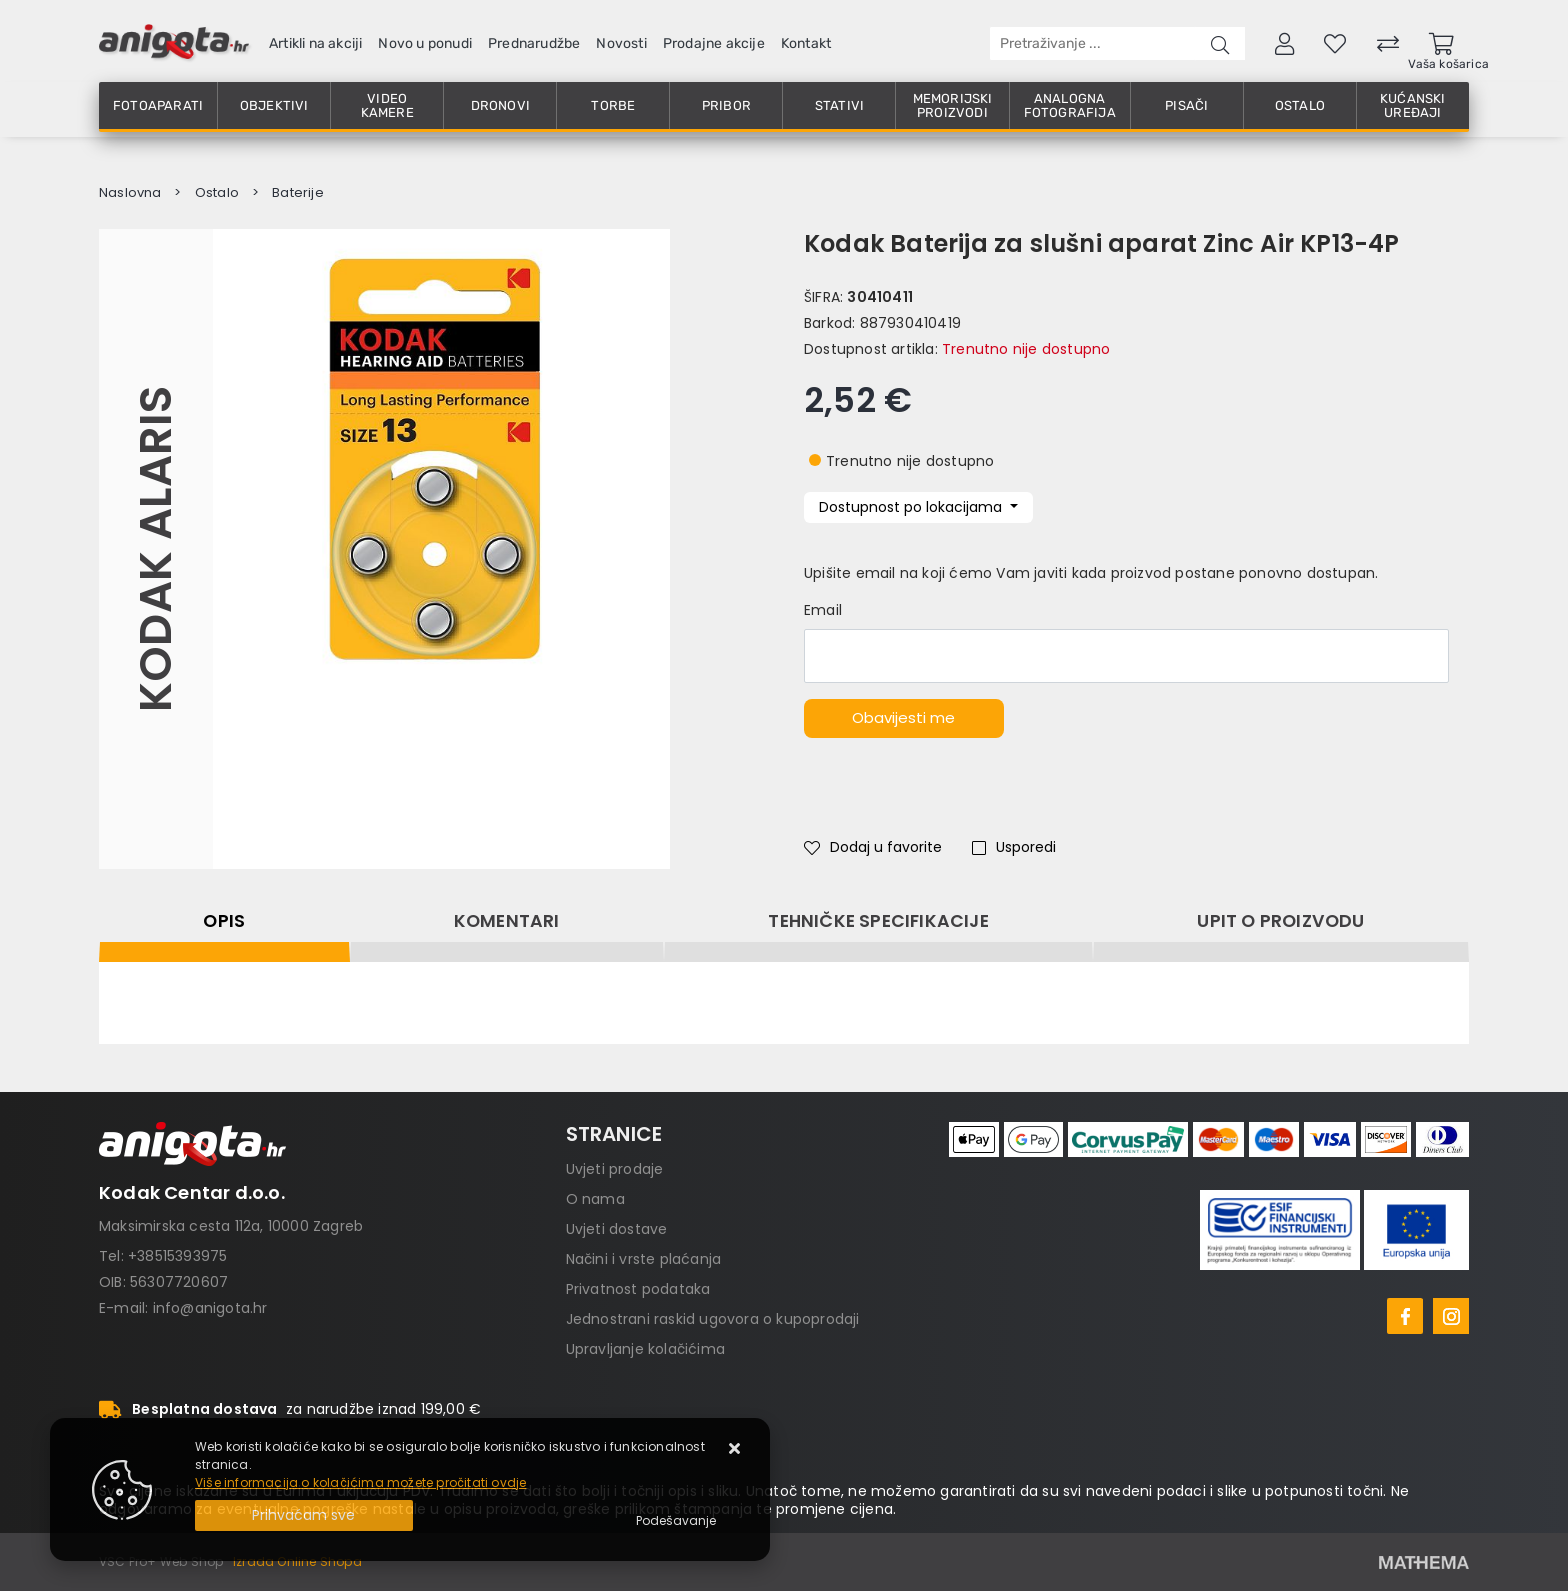  Describe the element at coordinates (839, 105) in the screenshot. I see `Stativi` at that location.